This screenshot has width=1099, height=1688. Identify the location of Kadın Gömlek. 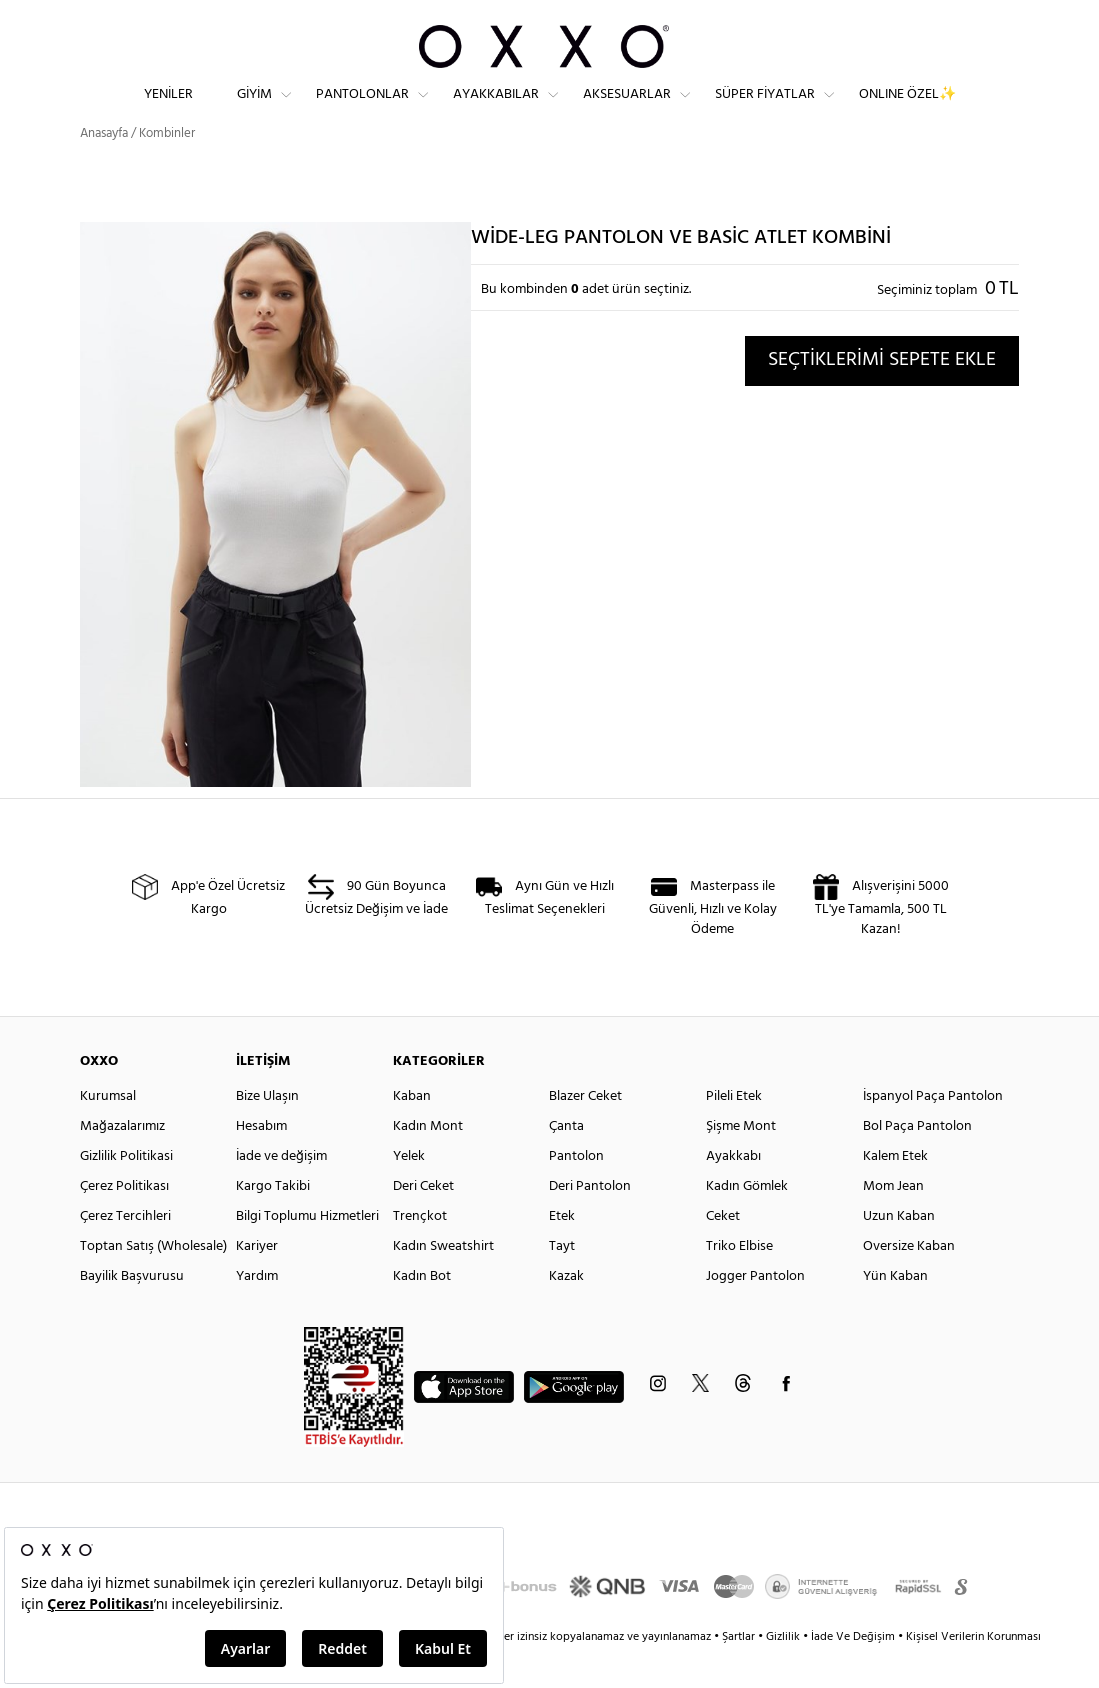
(747, 1222).